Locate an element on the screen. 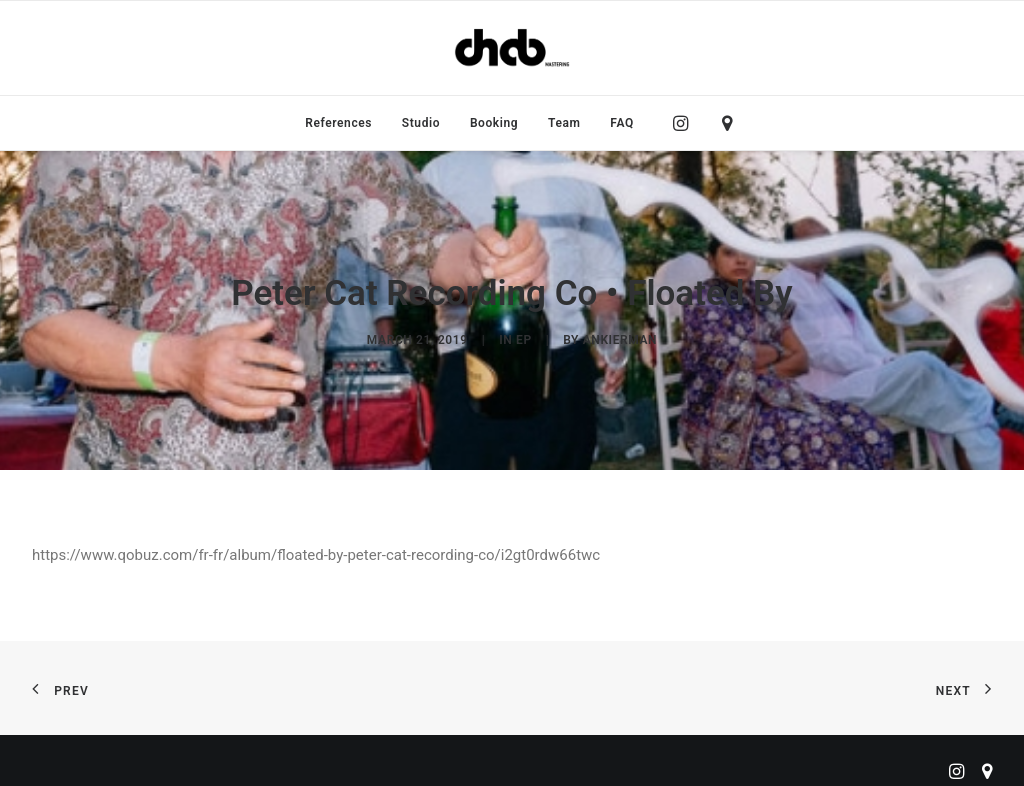 This screenshot has width=1024, height=786. Team is located at coordinates (564, 123).